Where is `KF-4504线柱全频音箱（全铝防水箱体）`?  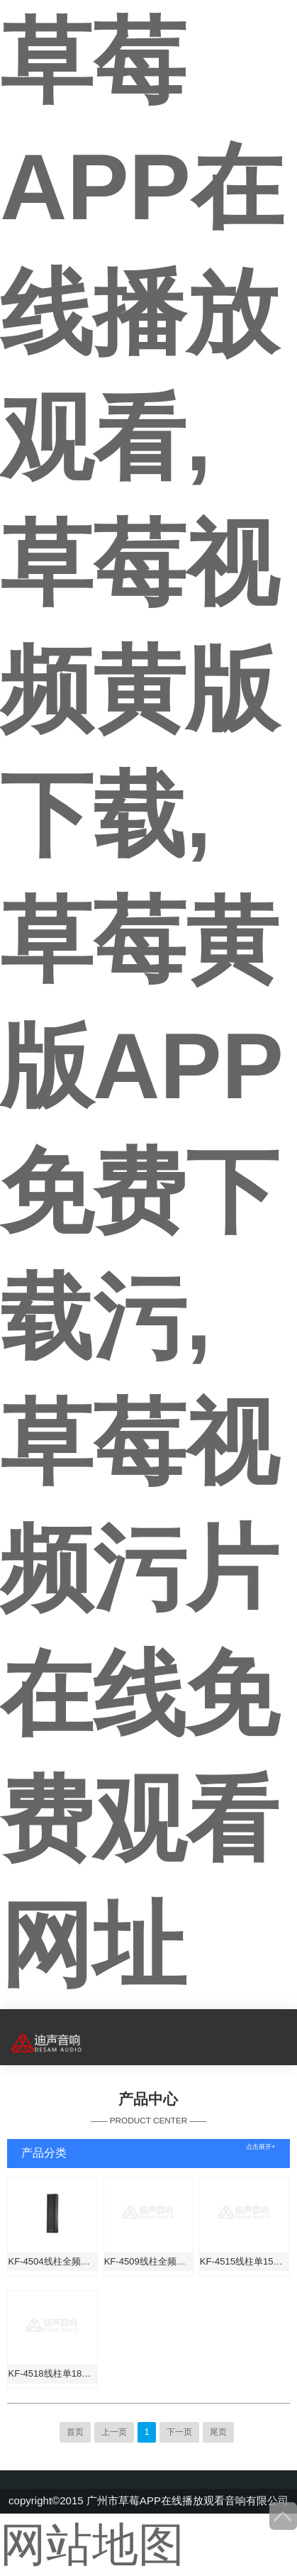
KF-4504线柱全频音箱（全铝防水箱体） is located at coordinates (52, 2261).